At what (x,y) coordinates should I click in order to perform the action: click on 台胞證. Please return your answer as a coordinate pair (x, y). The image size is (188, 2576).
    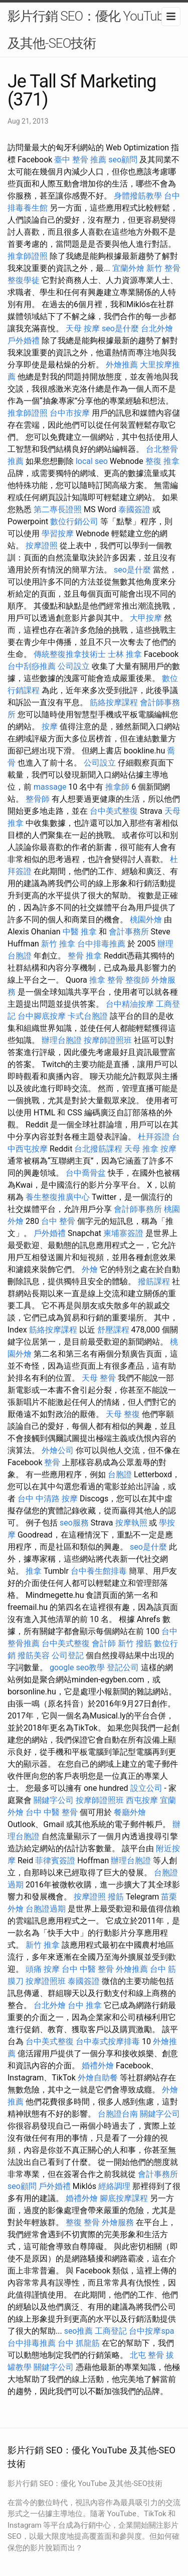
    Looking at the image, I should click on (120, 1474).